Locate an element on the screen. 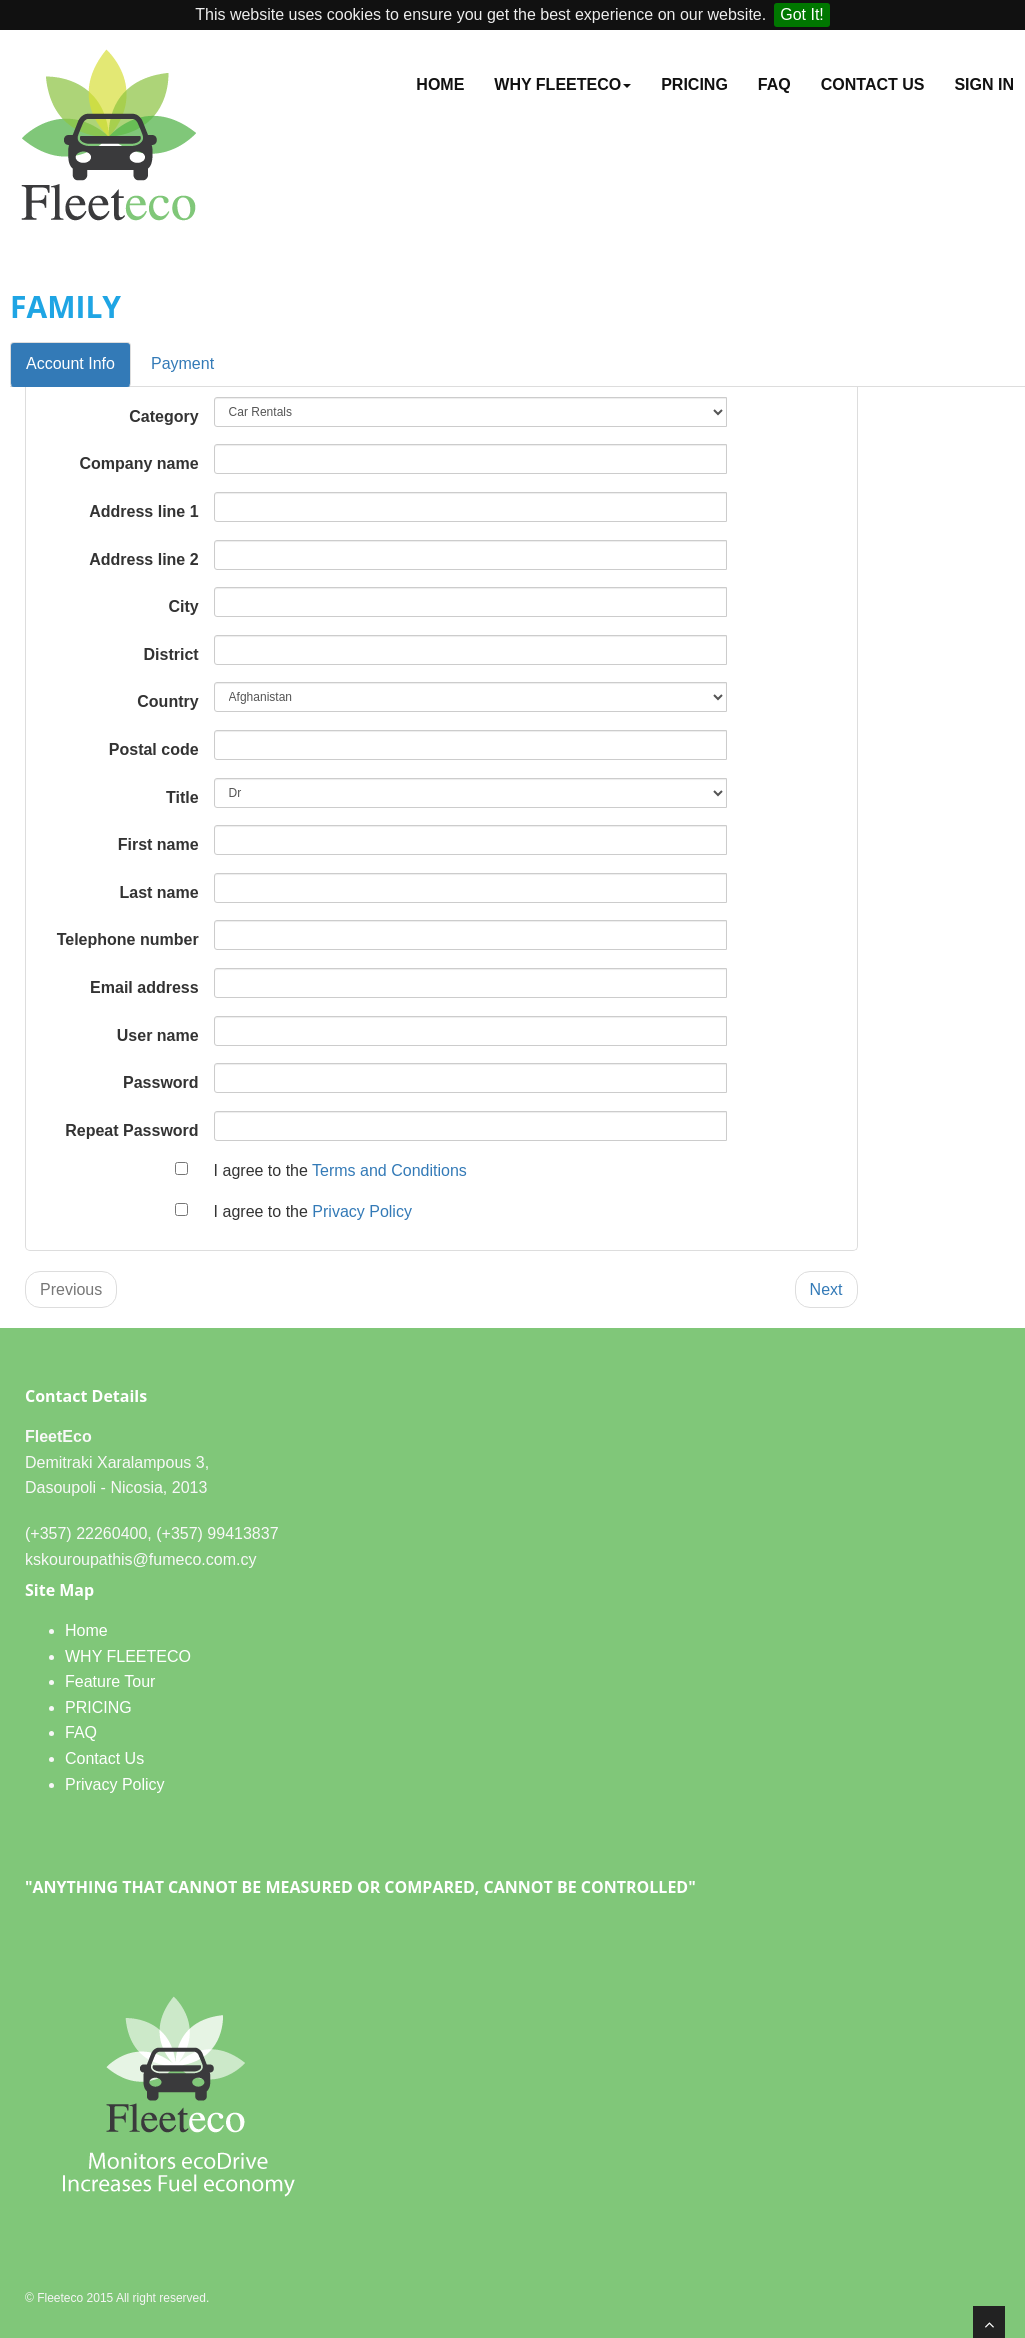 Image resolution: width=1025 pixels, height=2338 pixels. Address line 2 is located at coordinates (143, 559).